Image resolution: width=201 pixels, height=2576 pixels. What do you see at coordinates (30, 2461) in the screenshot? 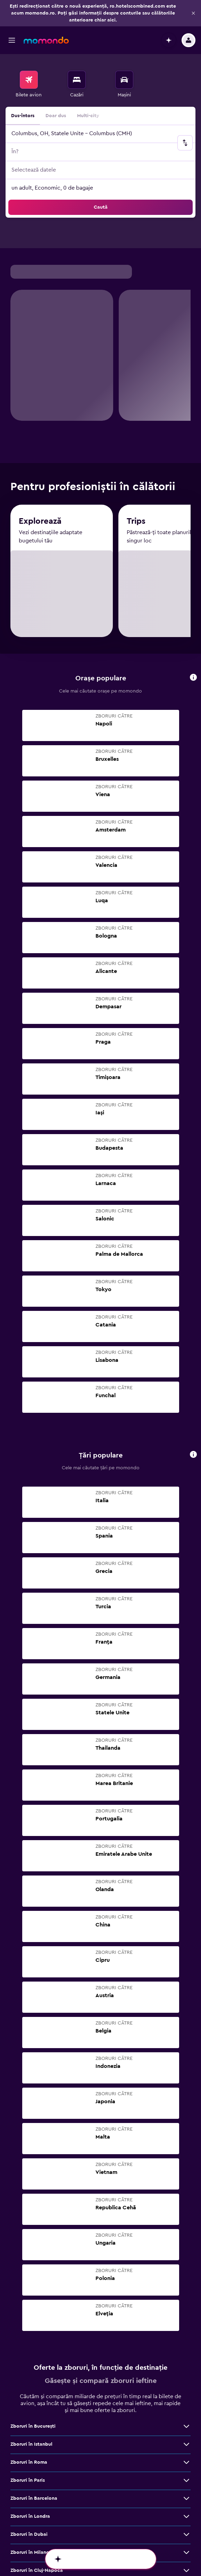
I see `Zboruri în Málaga` at bounding box center [30, 2461].